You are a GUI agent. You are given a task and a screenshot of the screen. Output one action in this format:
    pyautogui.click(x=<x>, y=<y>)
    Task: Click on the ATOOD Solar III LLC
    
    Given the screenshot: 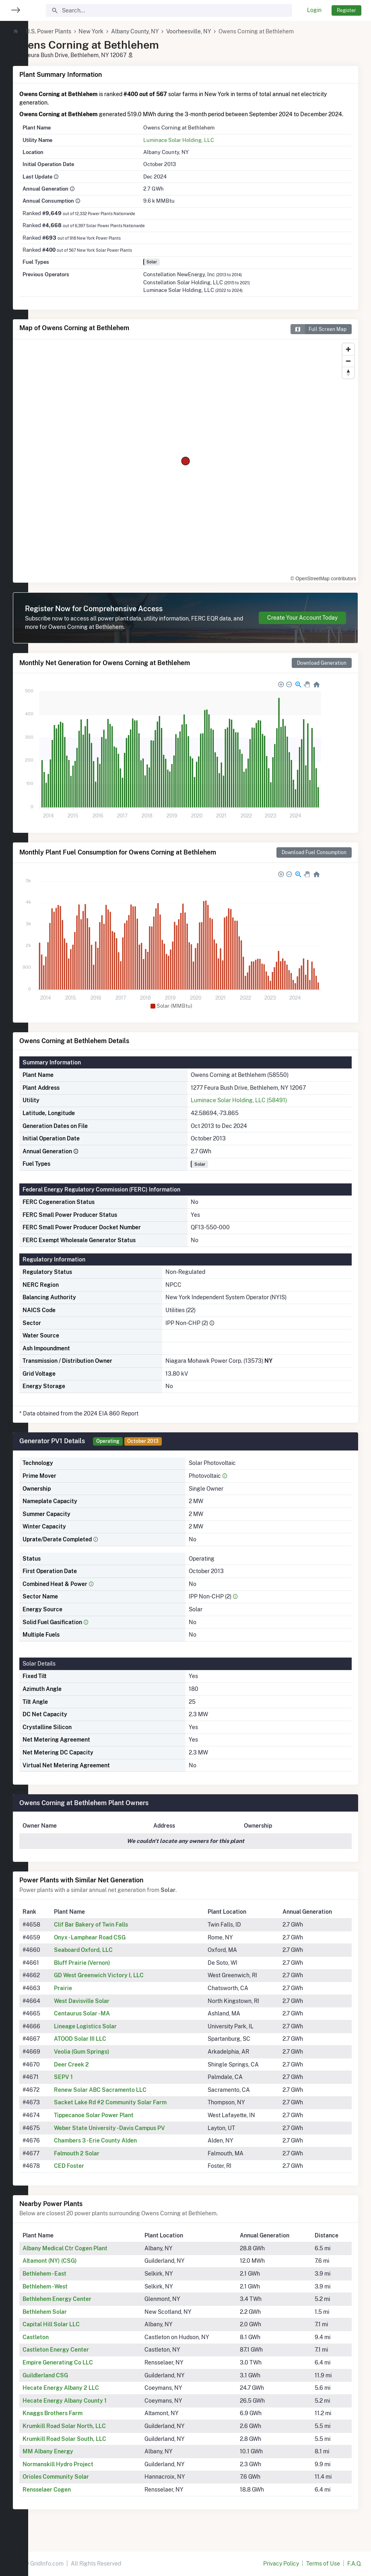 What is the action you would take?
    pyautogui.click(x=105, y=2047)
    